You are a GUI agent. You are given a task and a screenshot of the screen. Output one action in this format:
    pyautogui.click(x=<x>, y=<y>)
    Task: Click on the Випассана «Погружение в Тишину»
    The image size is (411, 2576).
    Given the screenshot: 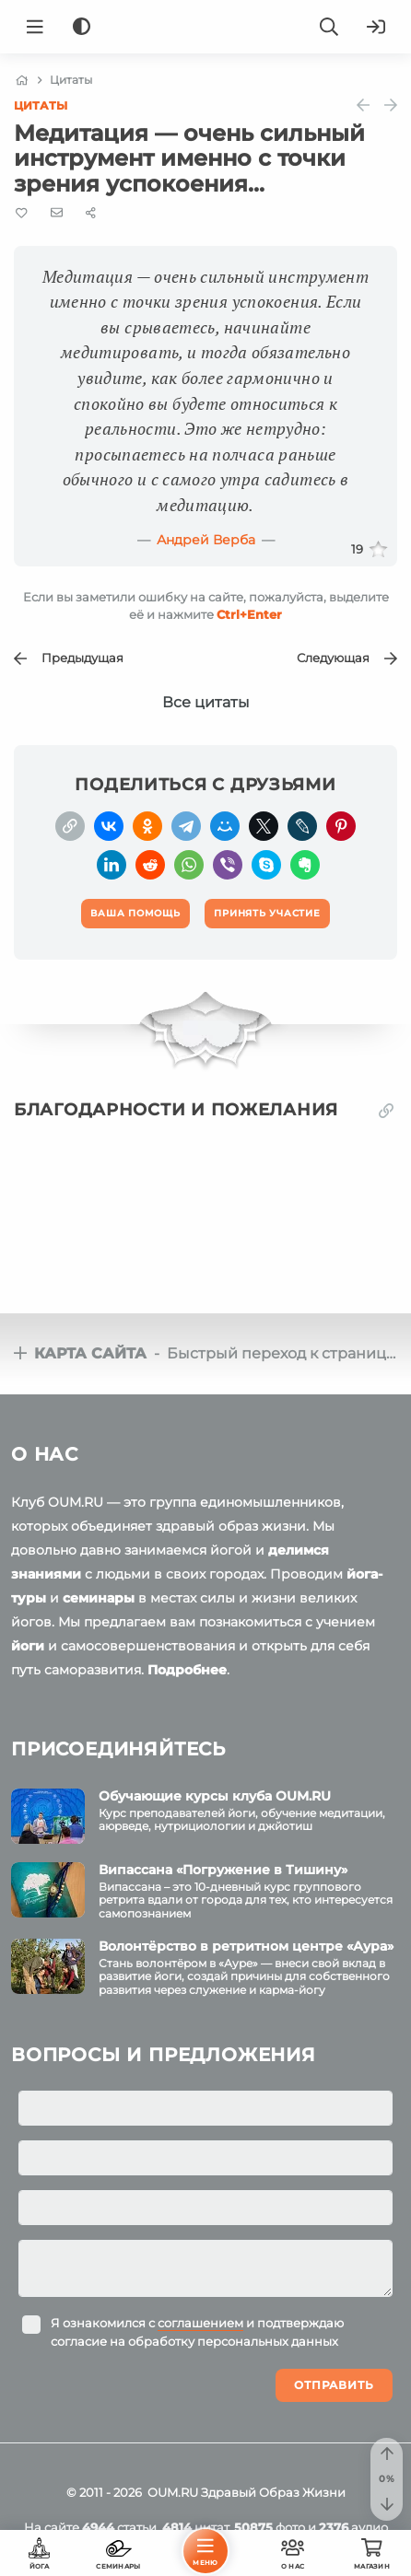 What is the action you would take?
    pyautogui.click(x=223, y=1869)
    